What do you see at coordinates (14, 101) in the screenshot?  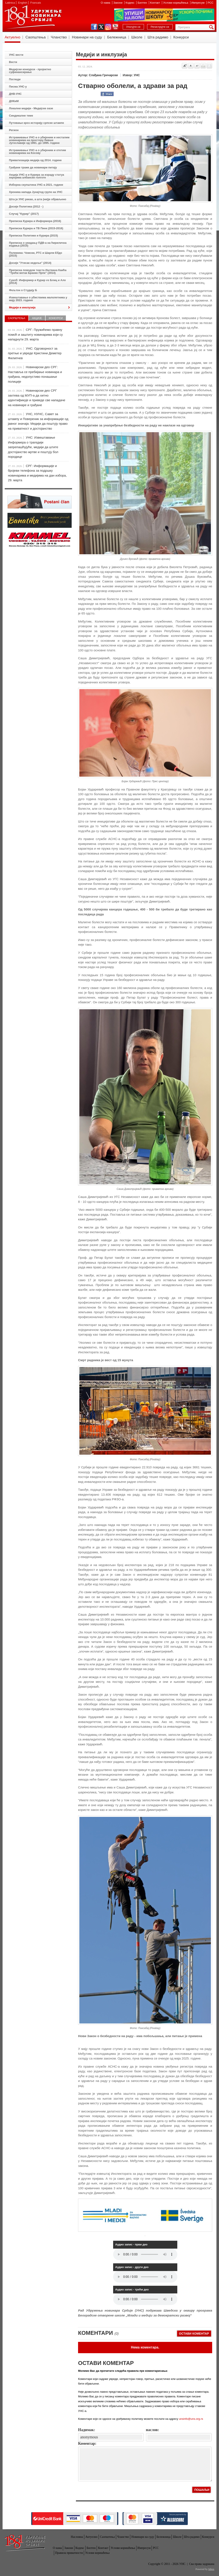 I see `ДНКиМ` at bounding box center [14, 101].